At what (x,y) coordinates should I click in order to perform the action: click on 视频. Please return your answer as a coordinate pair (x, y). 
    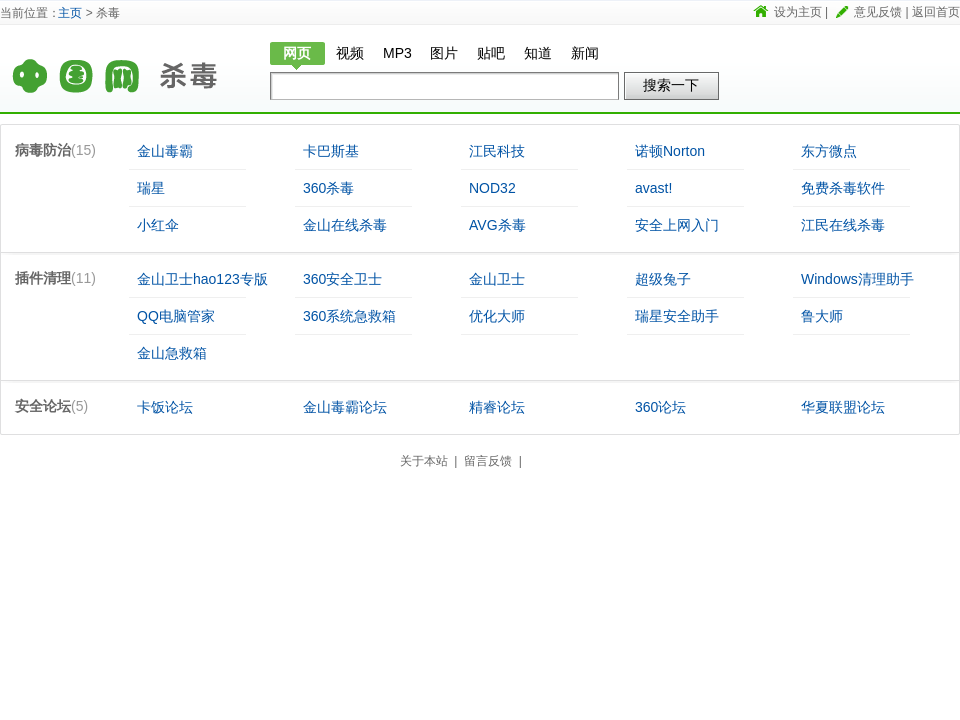
    Looking at the image, I should click on (350, 53).